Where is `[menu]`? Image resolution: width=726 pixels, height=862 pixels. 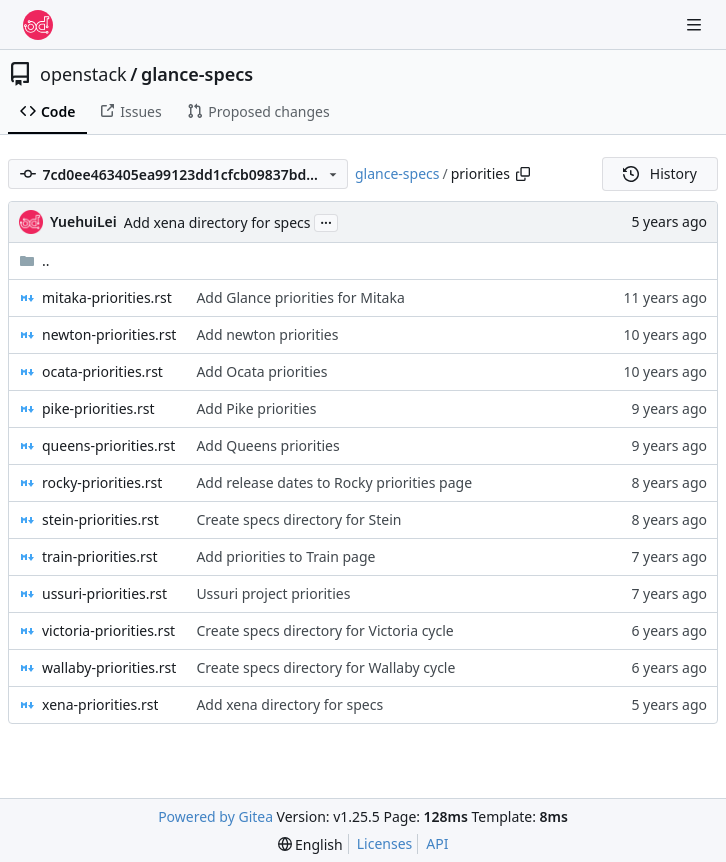 [menu] is located at coordinates (310, 844).